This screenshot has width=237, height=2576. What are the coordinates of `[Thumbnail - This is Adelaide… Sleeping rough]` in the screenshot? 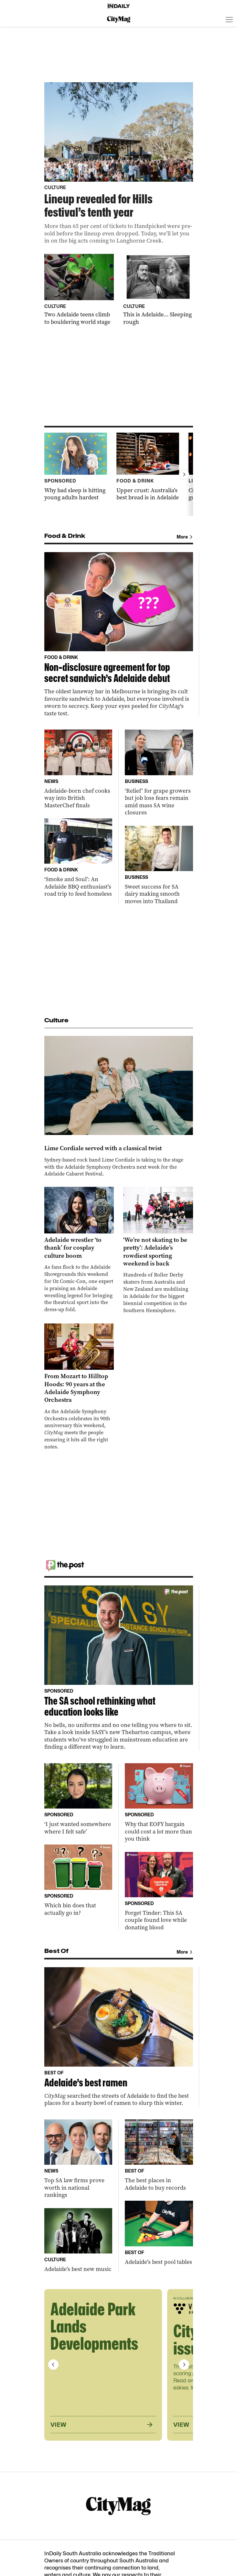 It's located at (158, 290).